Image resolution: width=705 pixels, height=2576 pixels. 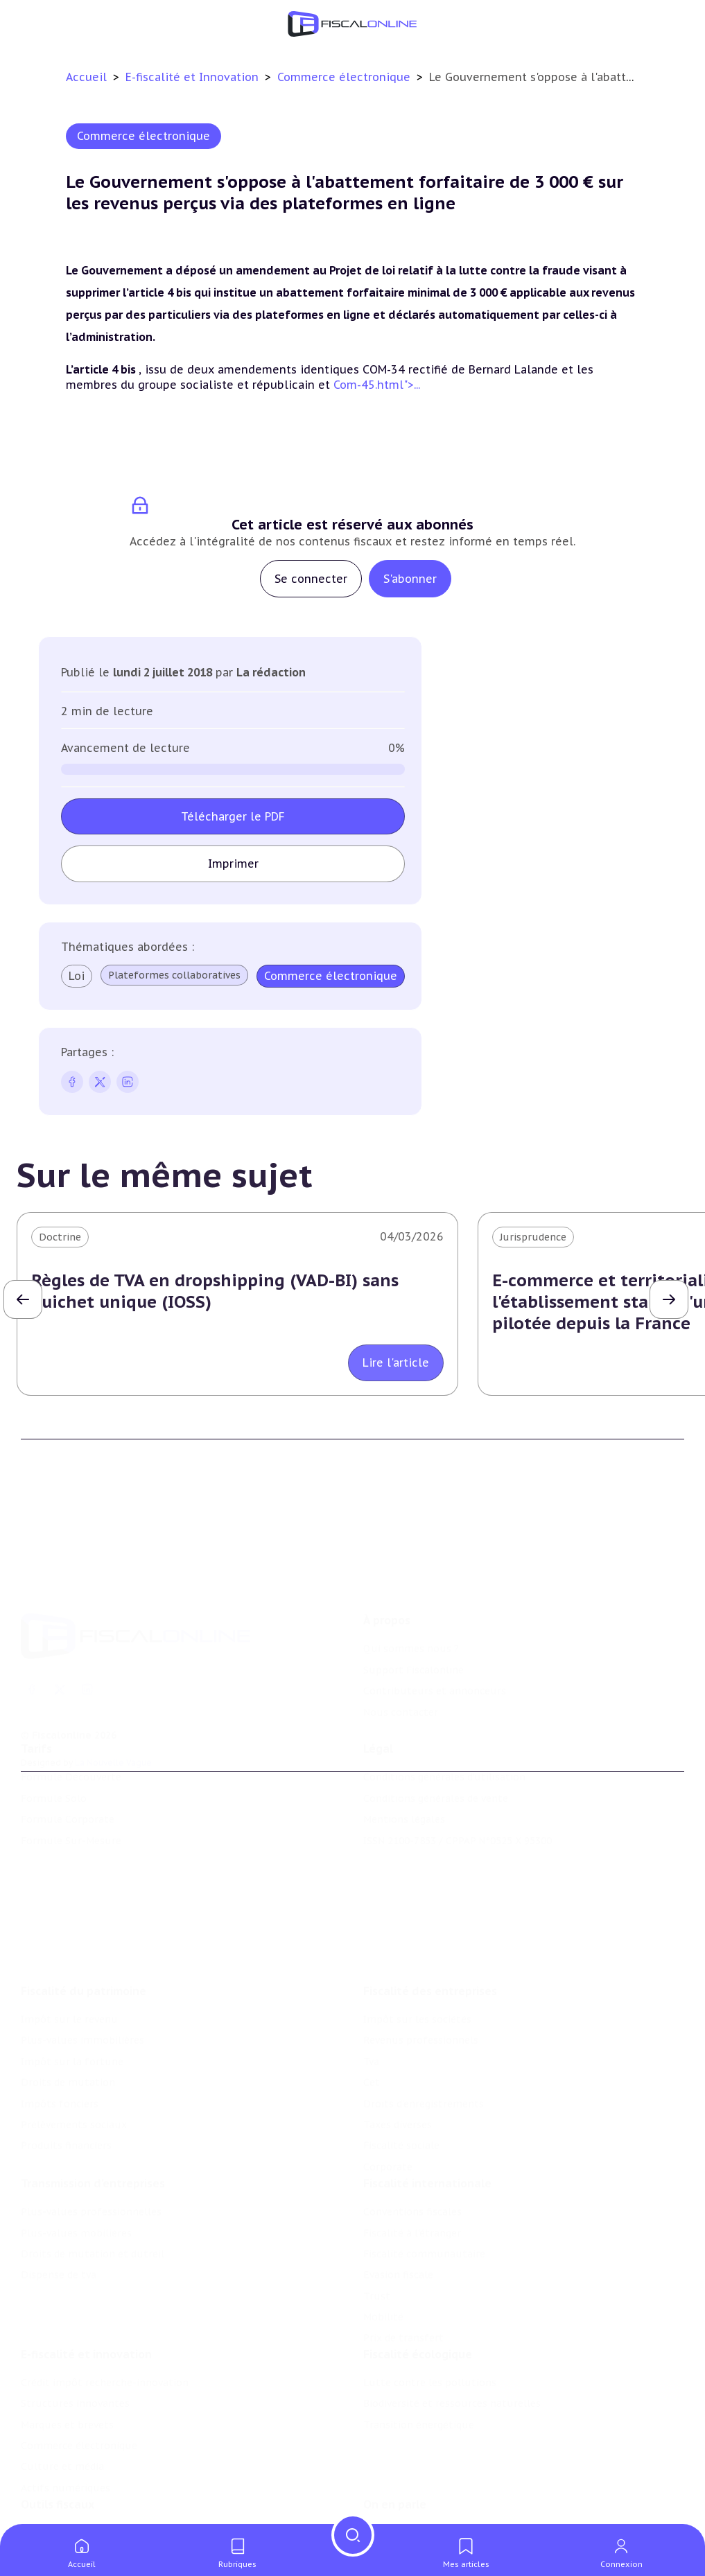 What do you see at coordinates (71, 1732) in the screenshot?
I see `Formule Découverte` at bounding box center [71, 1732].